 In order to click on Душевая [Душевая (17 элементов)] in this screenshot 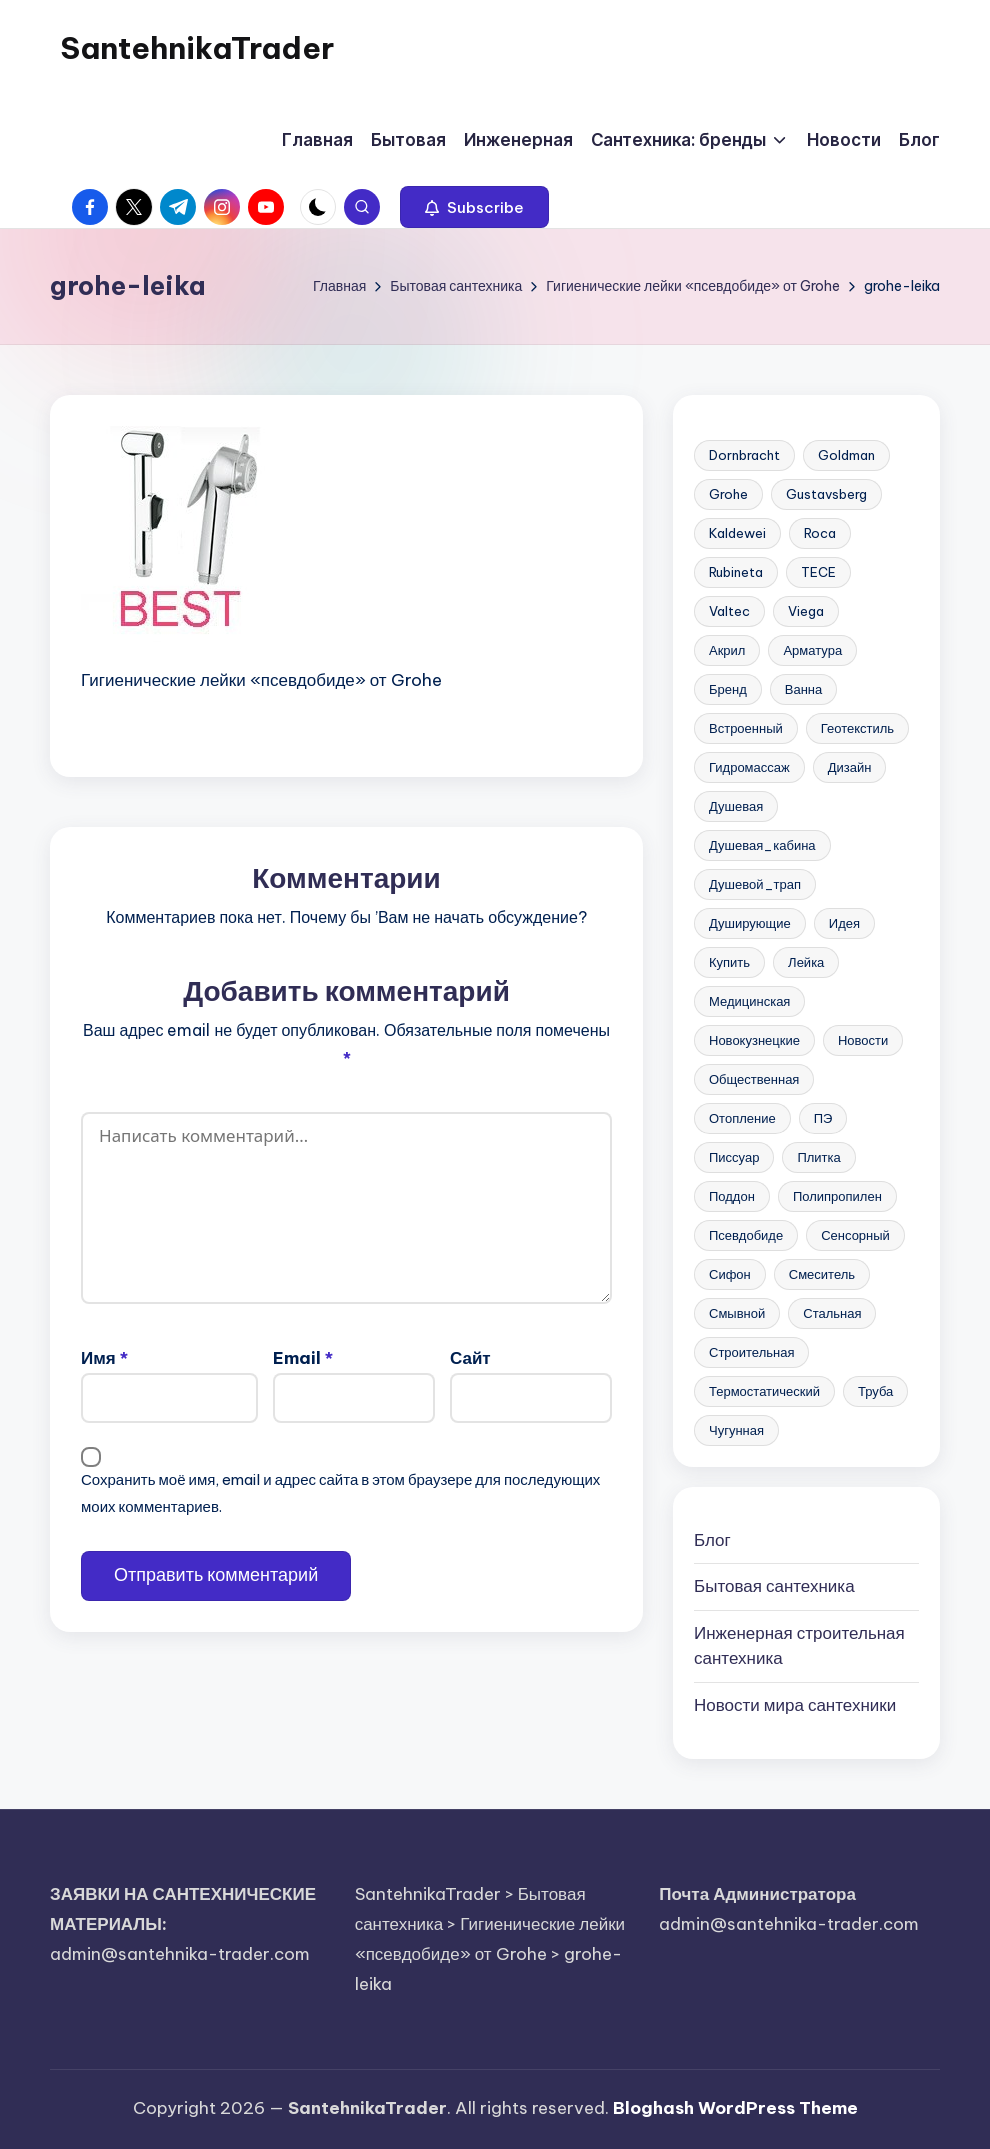, I will do `click(736, 806)`.